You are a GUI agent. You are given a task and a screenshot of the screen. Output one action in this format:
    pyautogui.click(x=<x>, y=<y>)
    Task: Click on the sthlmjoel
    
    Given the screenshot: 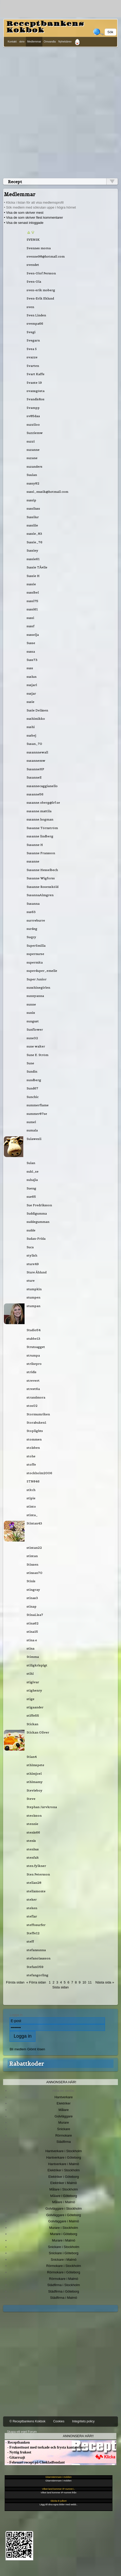 What is the action you would take?
    pyautogui.click(x=34, y=1773)
    